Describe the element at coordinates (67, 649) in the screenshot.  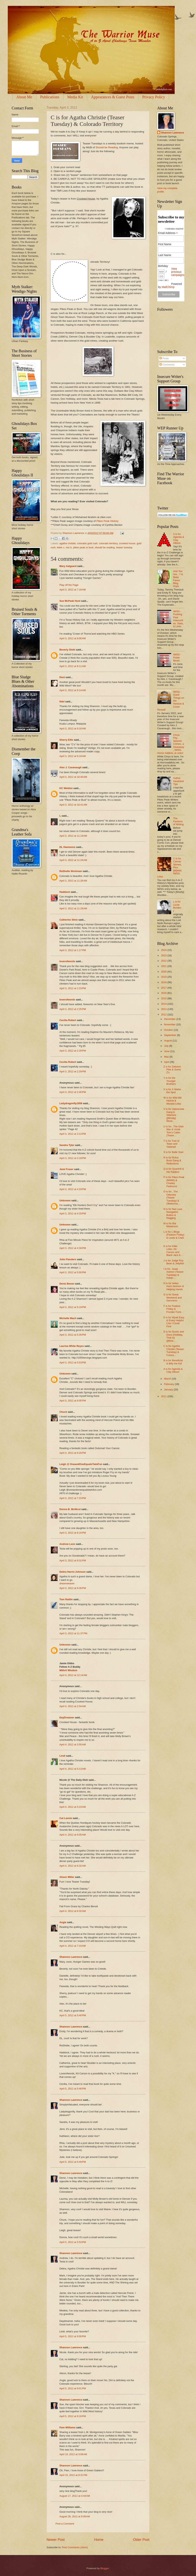
I see `Beverly Diehl` at that location.